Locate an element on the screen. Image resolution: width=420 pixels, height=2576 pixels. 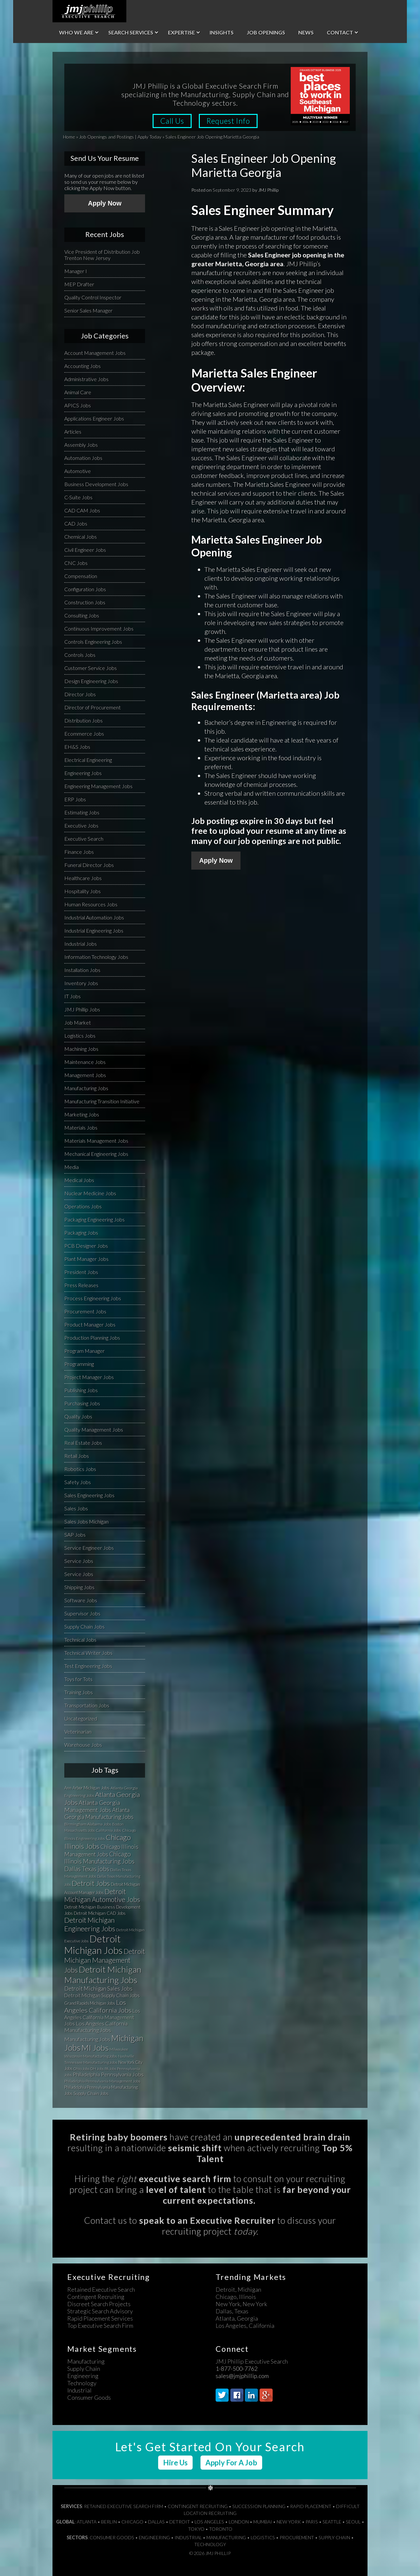
Controls Jobs is located at coordinates (79, 655).